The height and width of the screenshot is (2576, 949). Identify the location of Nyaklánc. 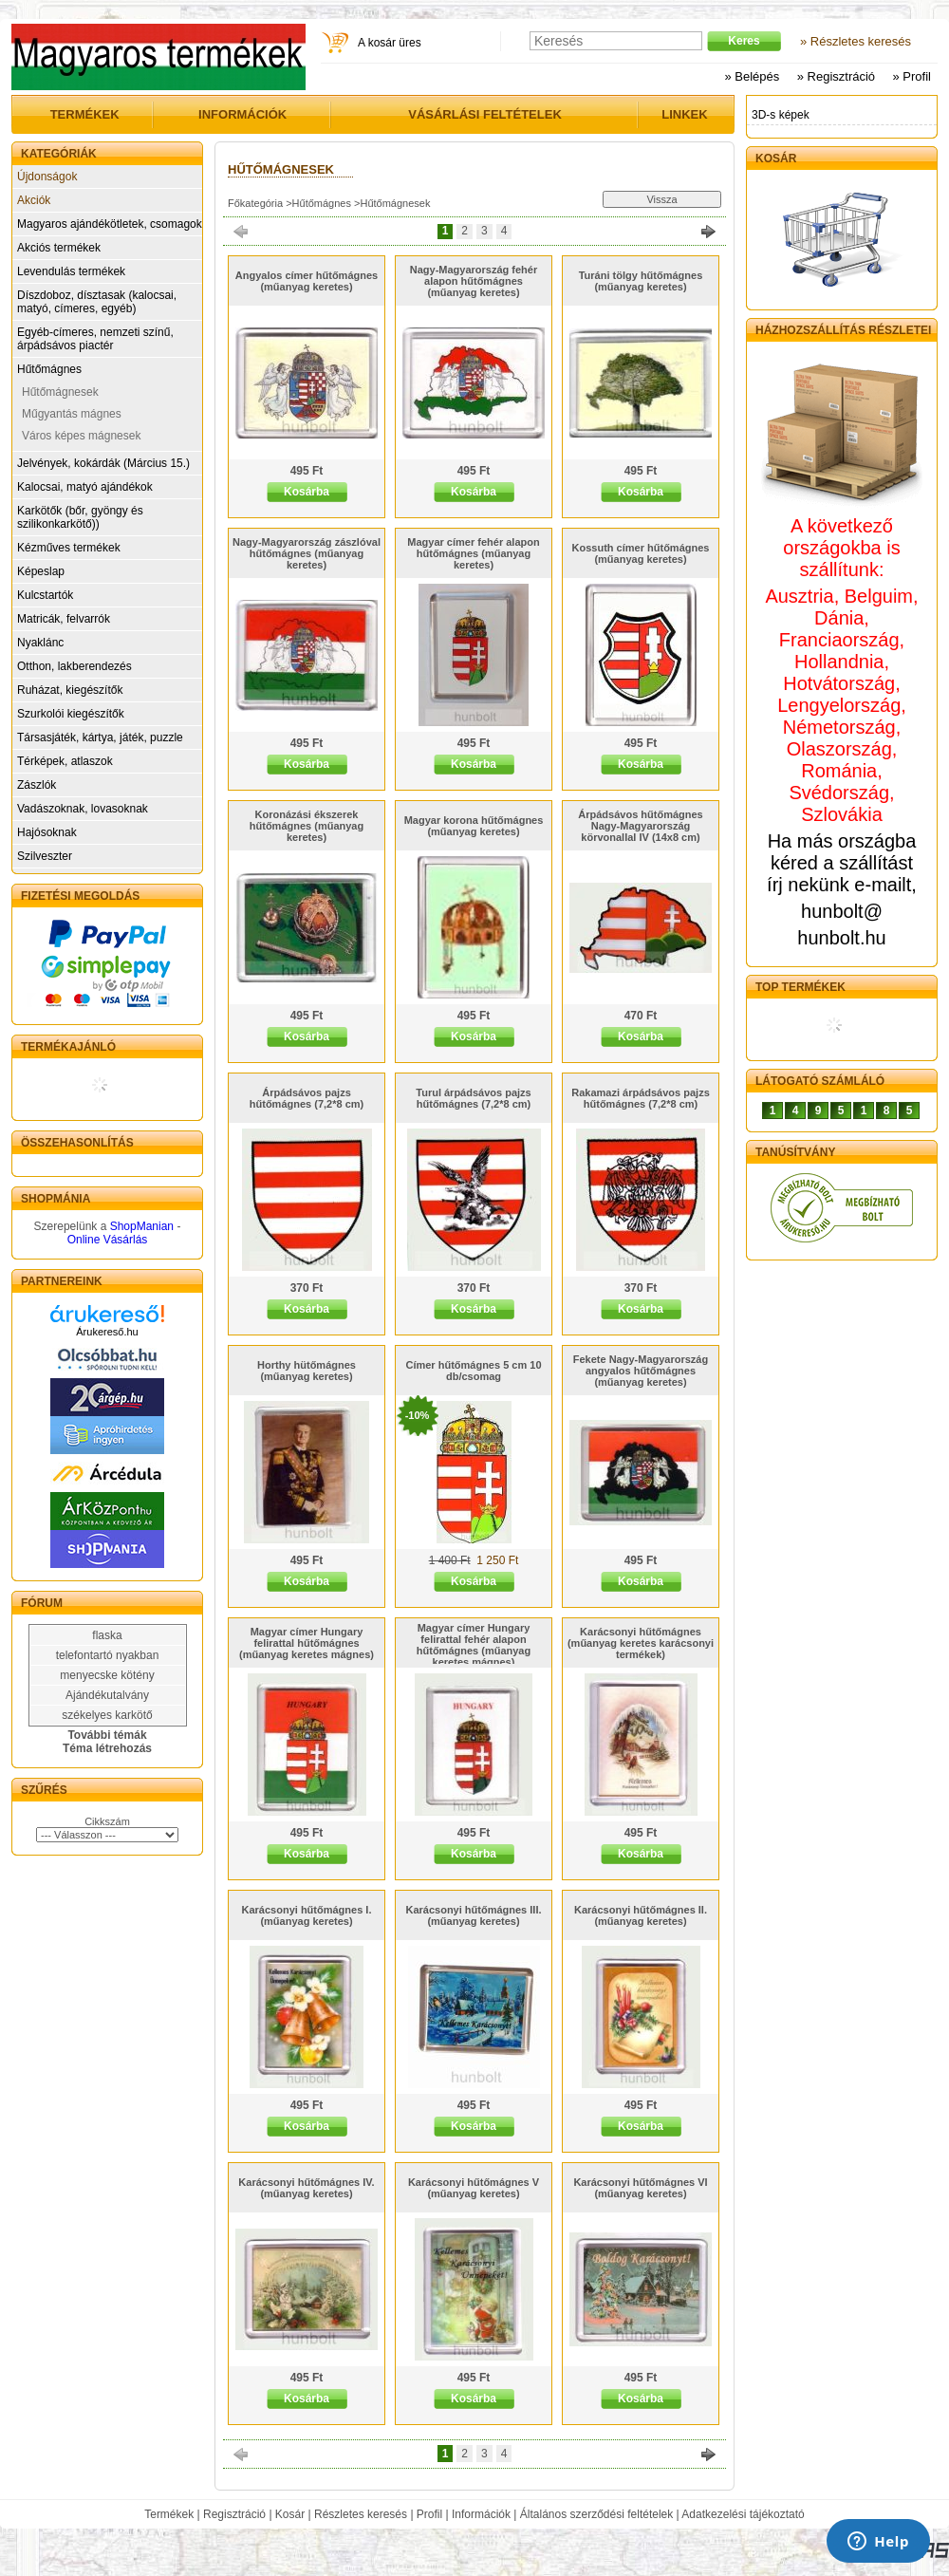
(40, 642).